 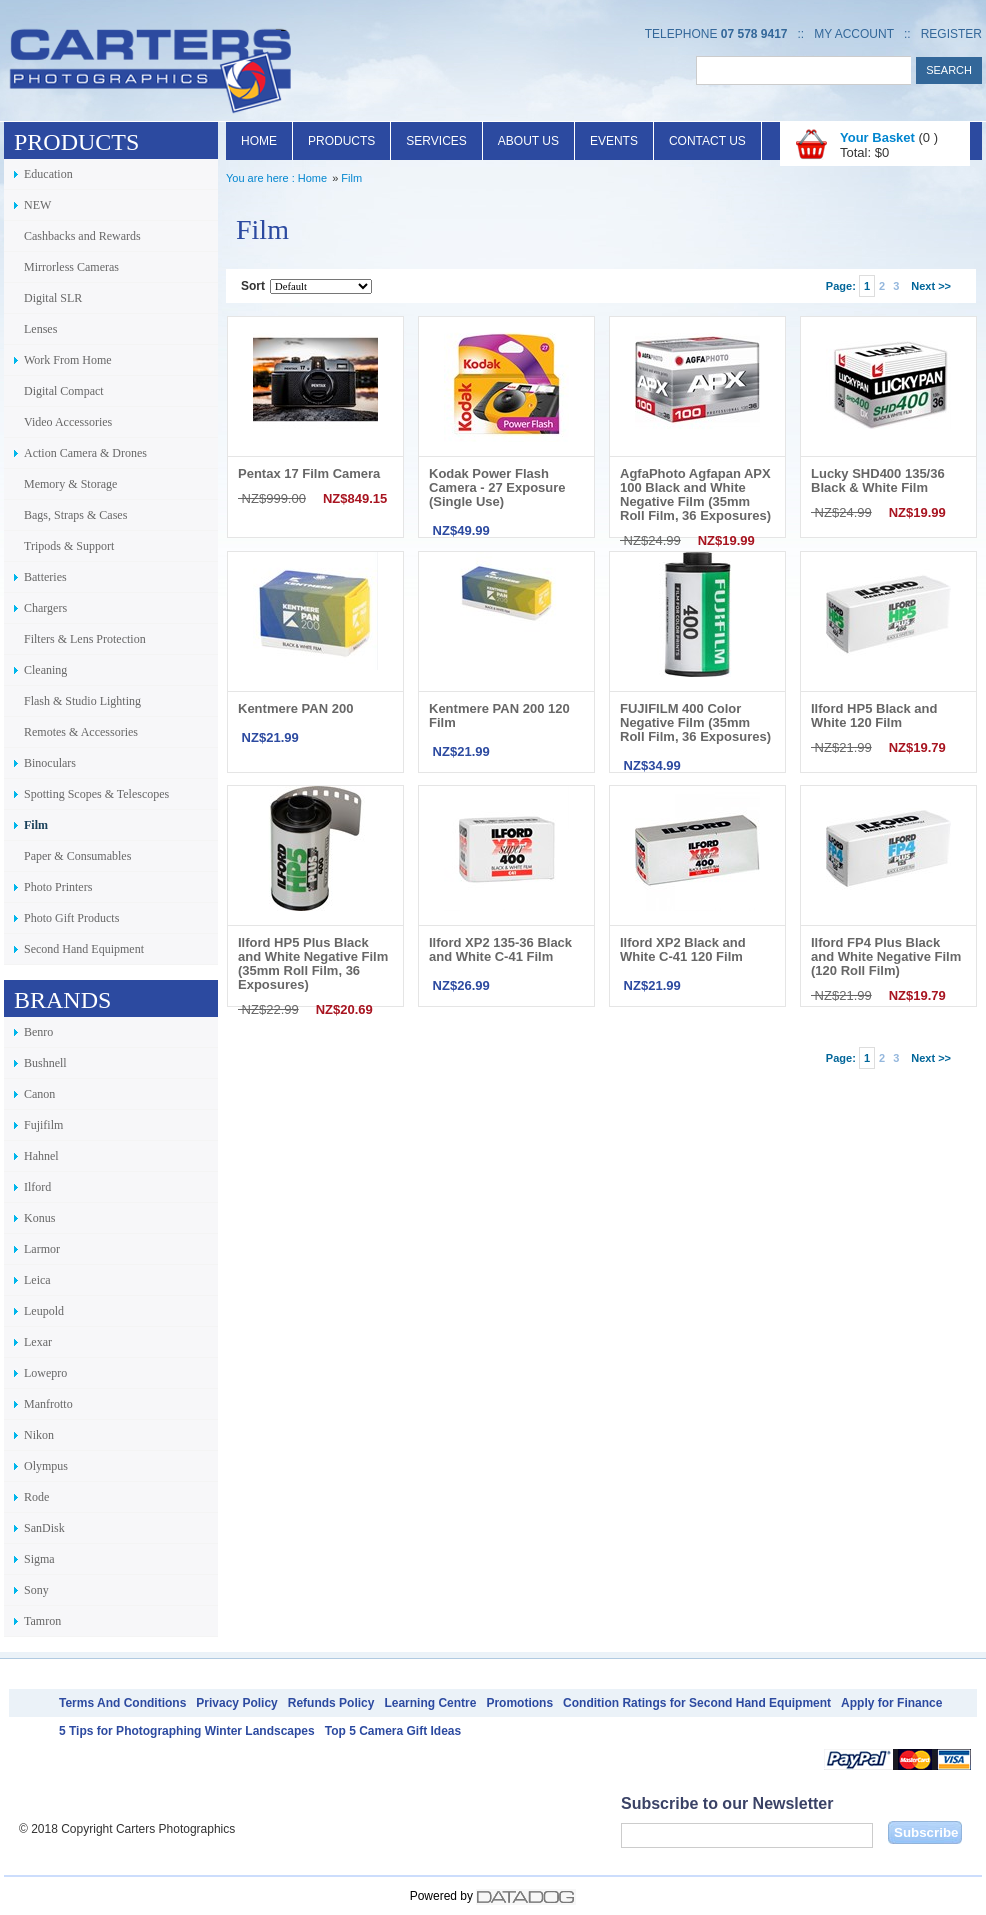 I want to click on NEW, so click(x=37, y=205).